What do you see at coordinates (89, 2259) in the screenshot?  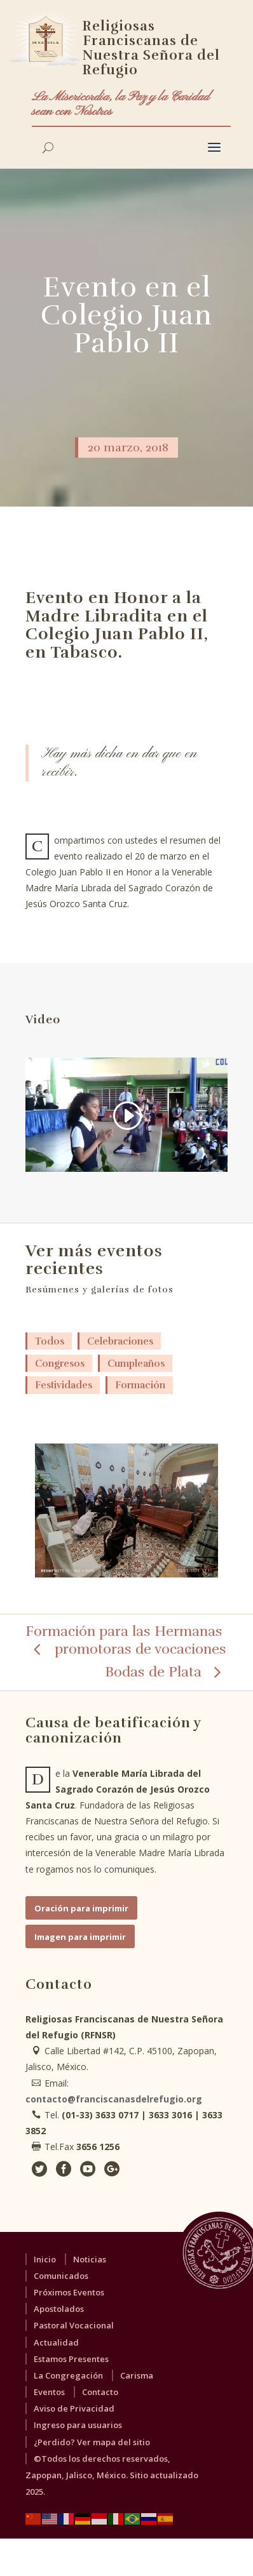 I see `Noticias` at bounding box center [89, 2259].